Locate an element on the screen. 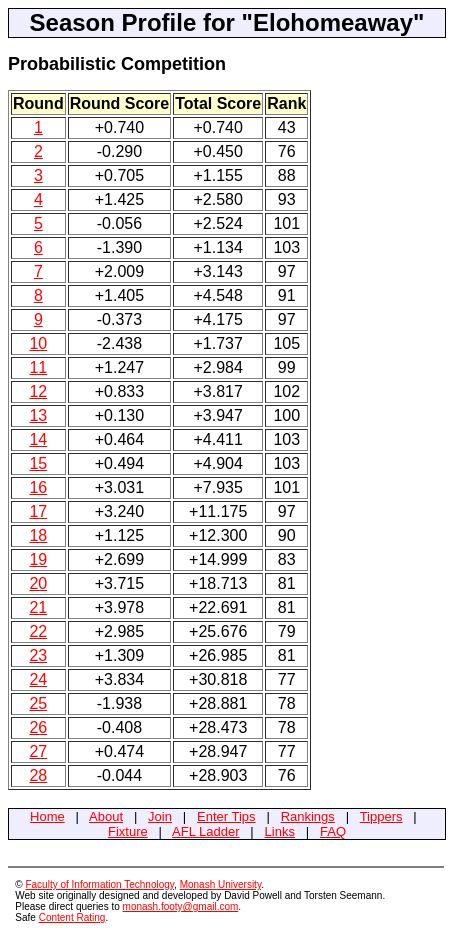 The image size is (452, 934). Monash University is located at coordinates (221, 884).